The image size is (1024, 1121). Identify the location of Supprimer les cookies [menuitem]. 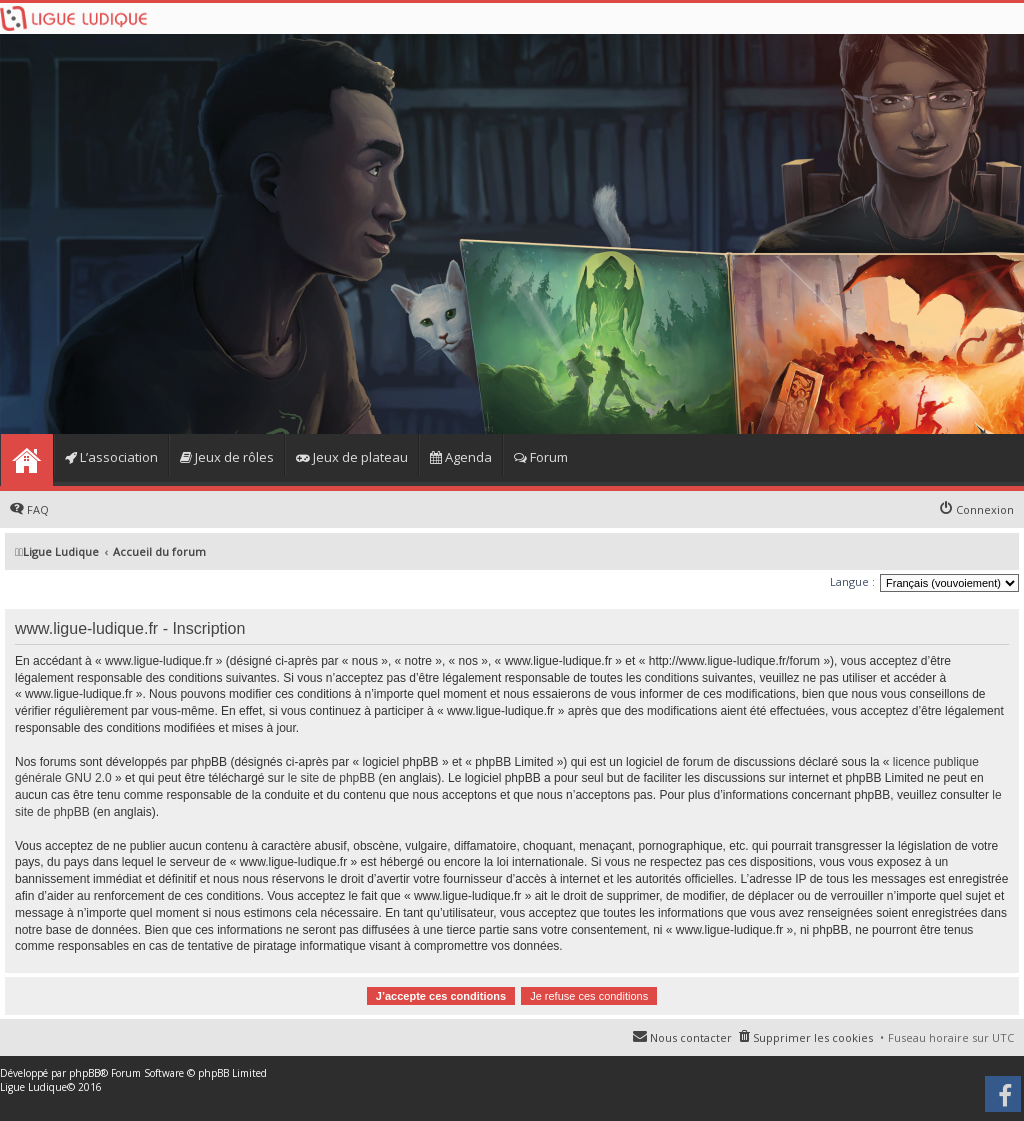
(813, 1037).